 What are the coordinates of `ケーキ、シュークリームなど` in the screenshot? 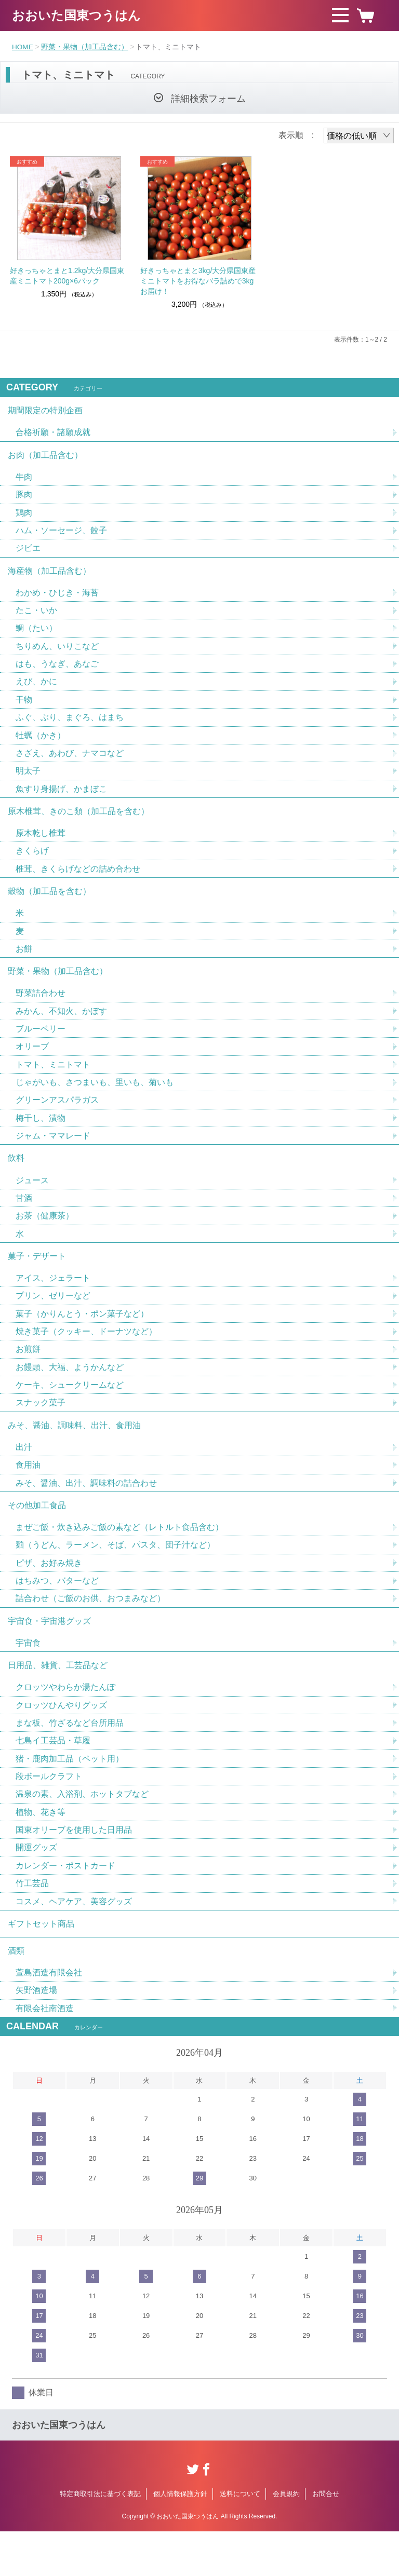 It's located at (70, 1411).